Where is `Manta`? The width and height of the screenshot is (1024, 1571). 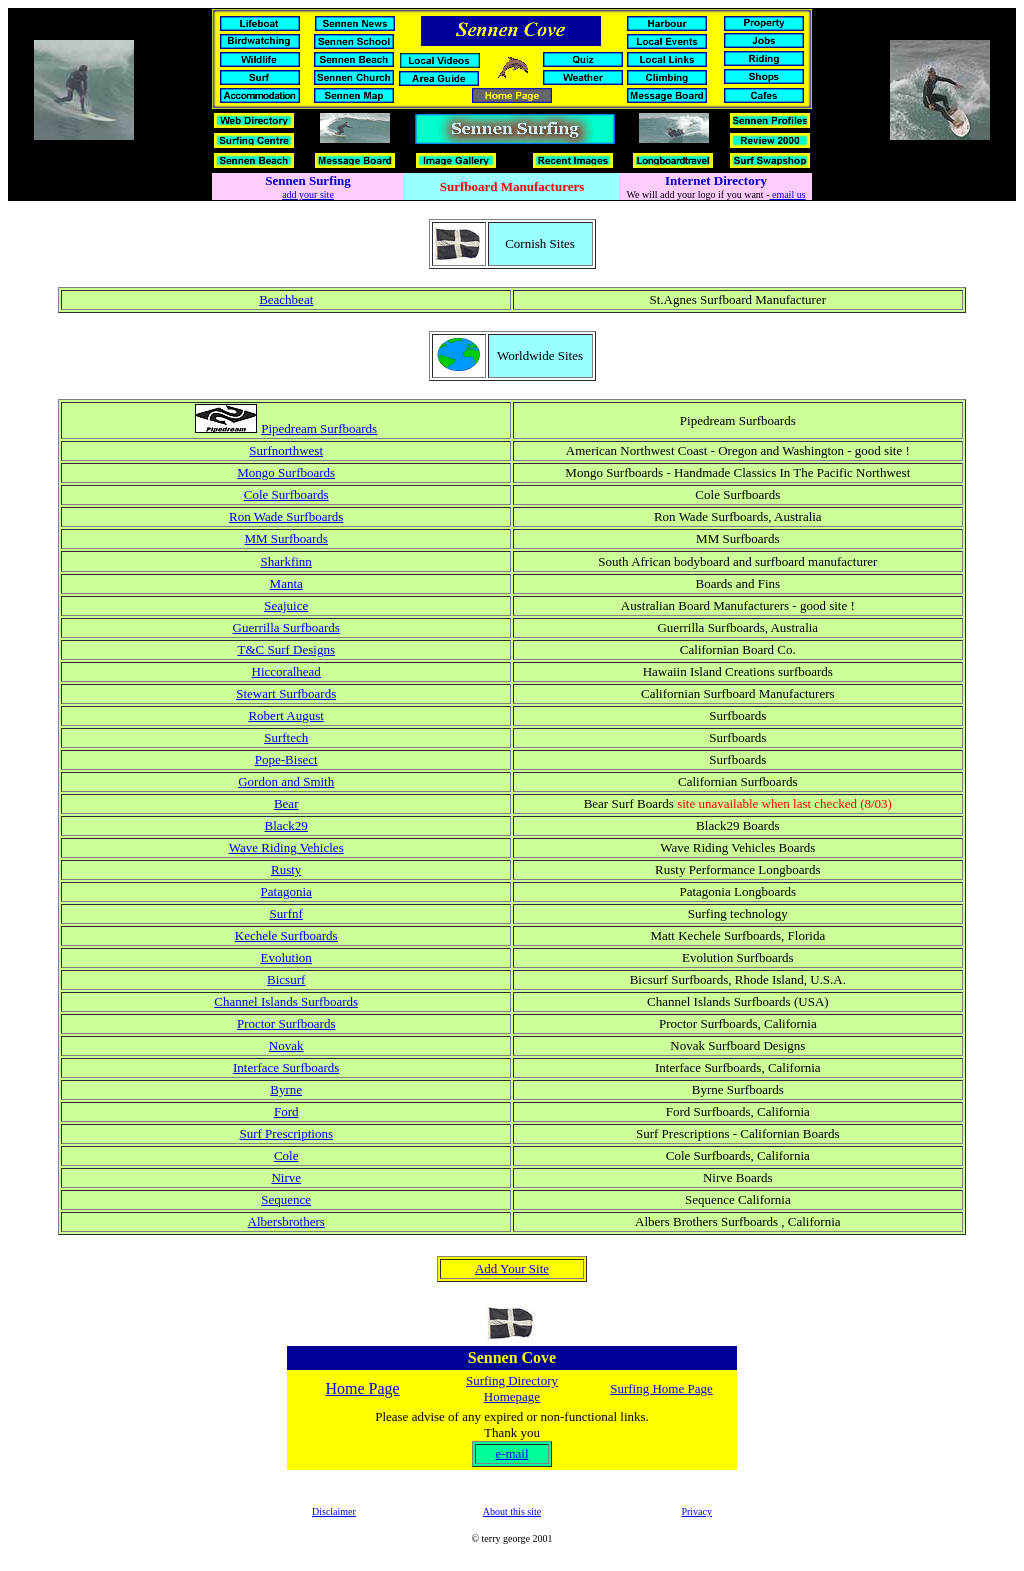
Manta is located at coordinates (286, 583).